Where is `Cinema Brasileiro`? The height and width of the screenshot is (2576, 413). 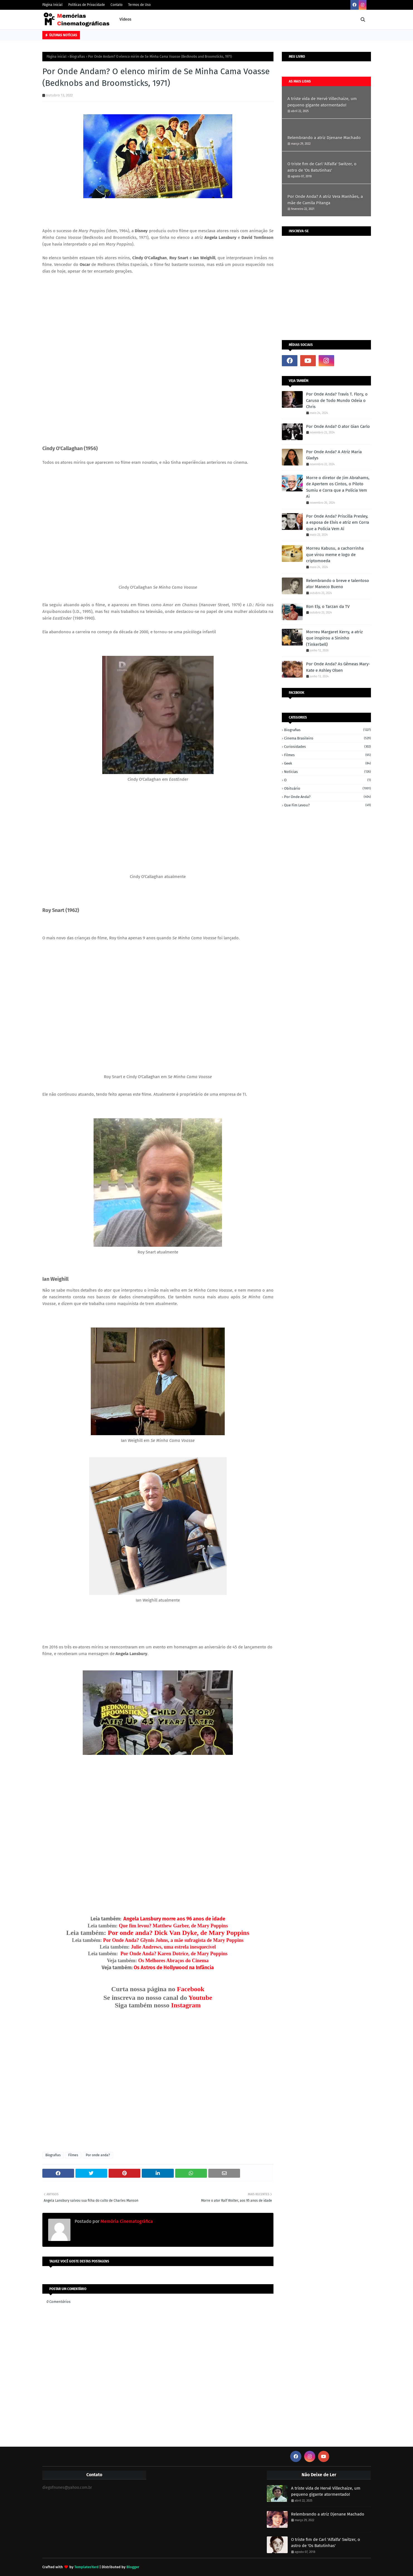 Cinema Brasileiro is located at coordinates (327, 738).